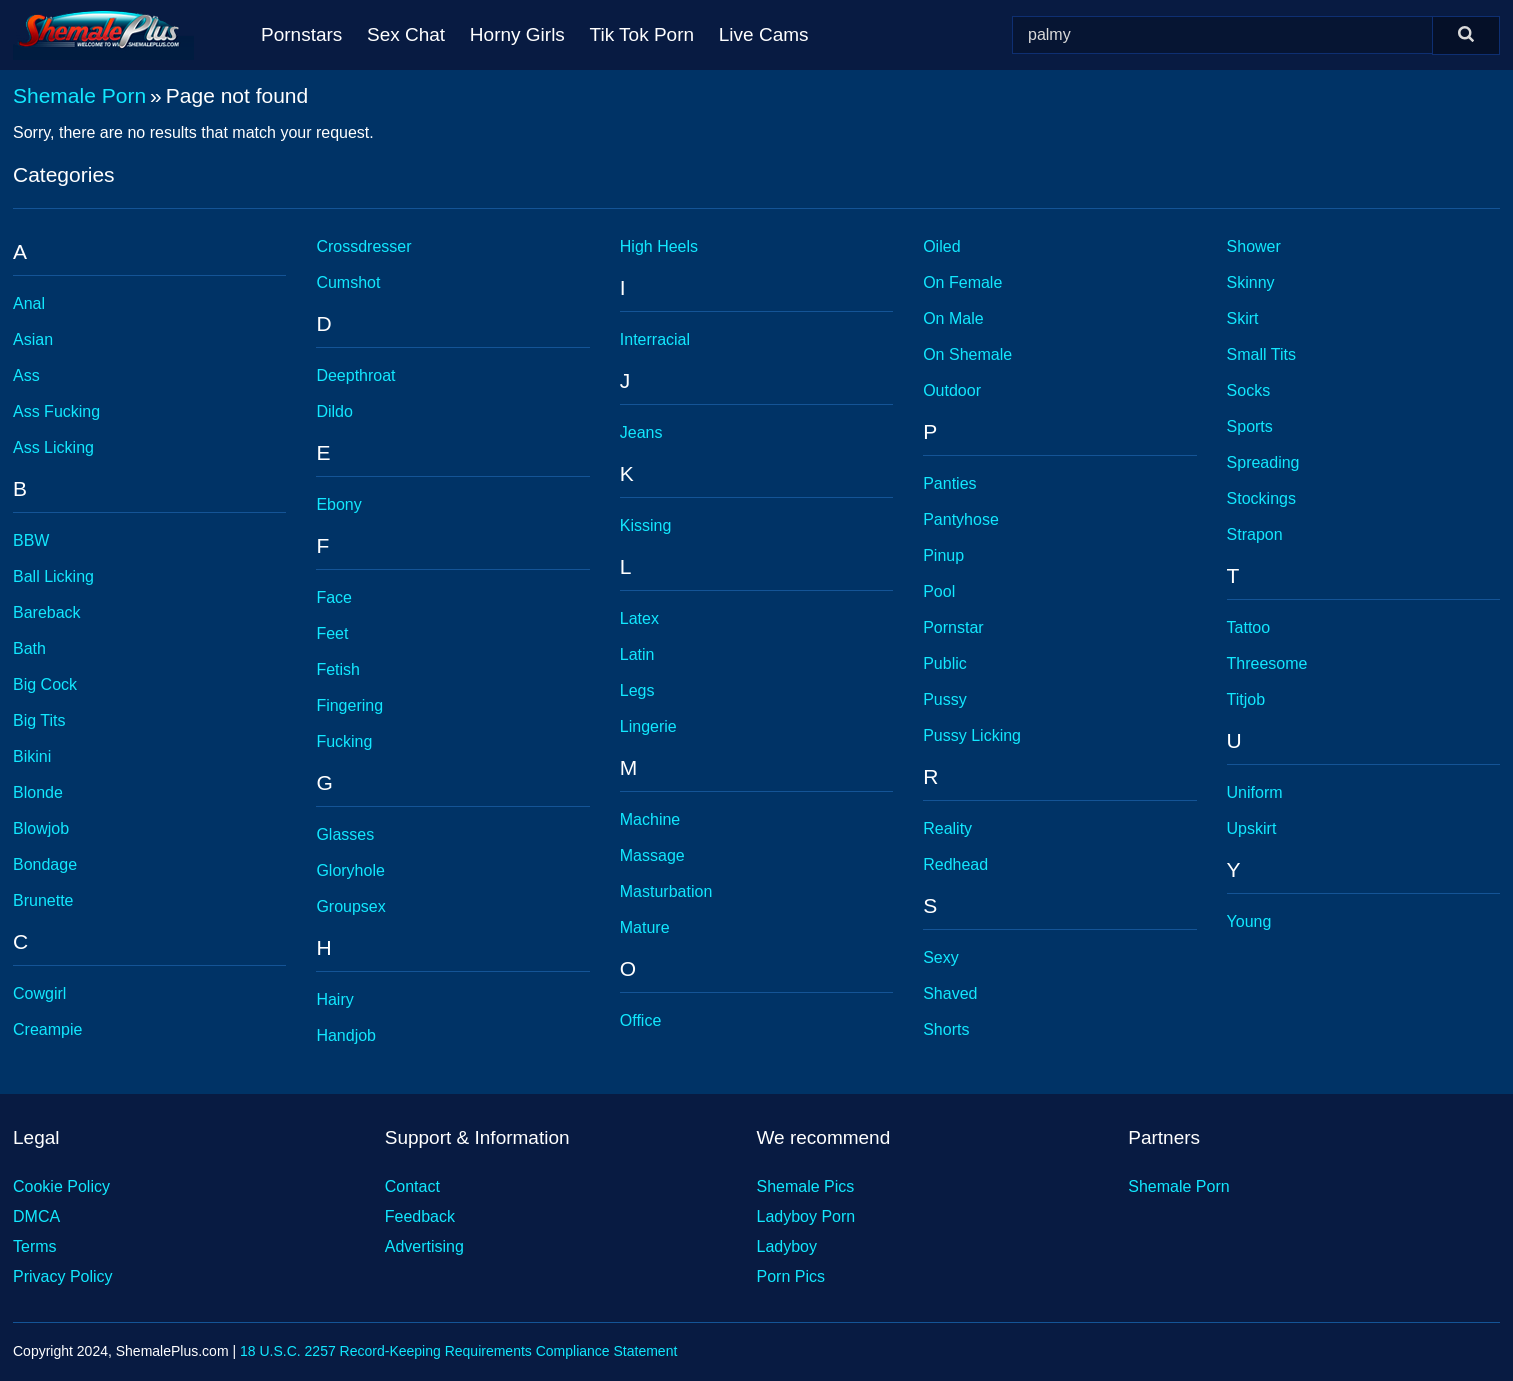 The image size is (1513, 1381). What do you see at coordinates (349, 705) in the screenshot?
I see `Fingering` at bounding box center [349, 705].